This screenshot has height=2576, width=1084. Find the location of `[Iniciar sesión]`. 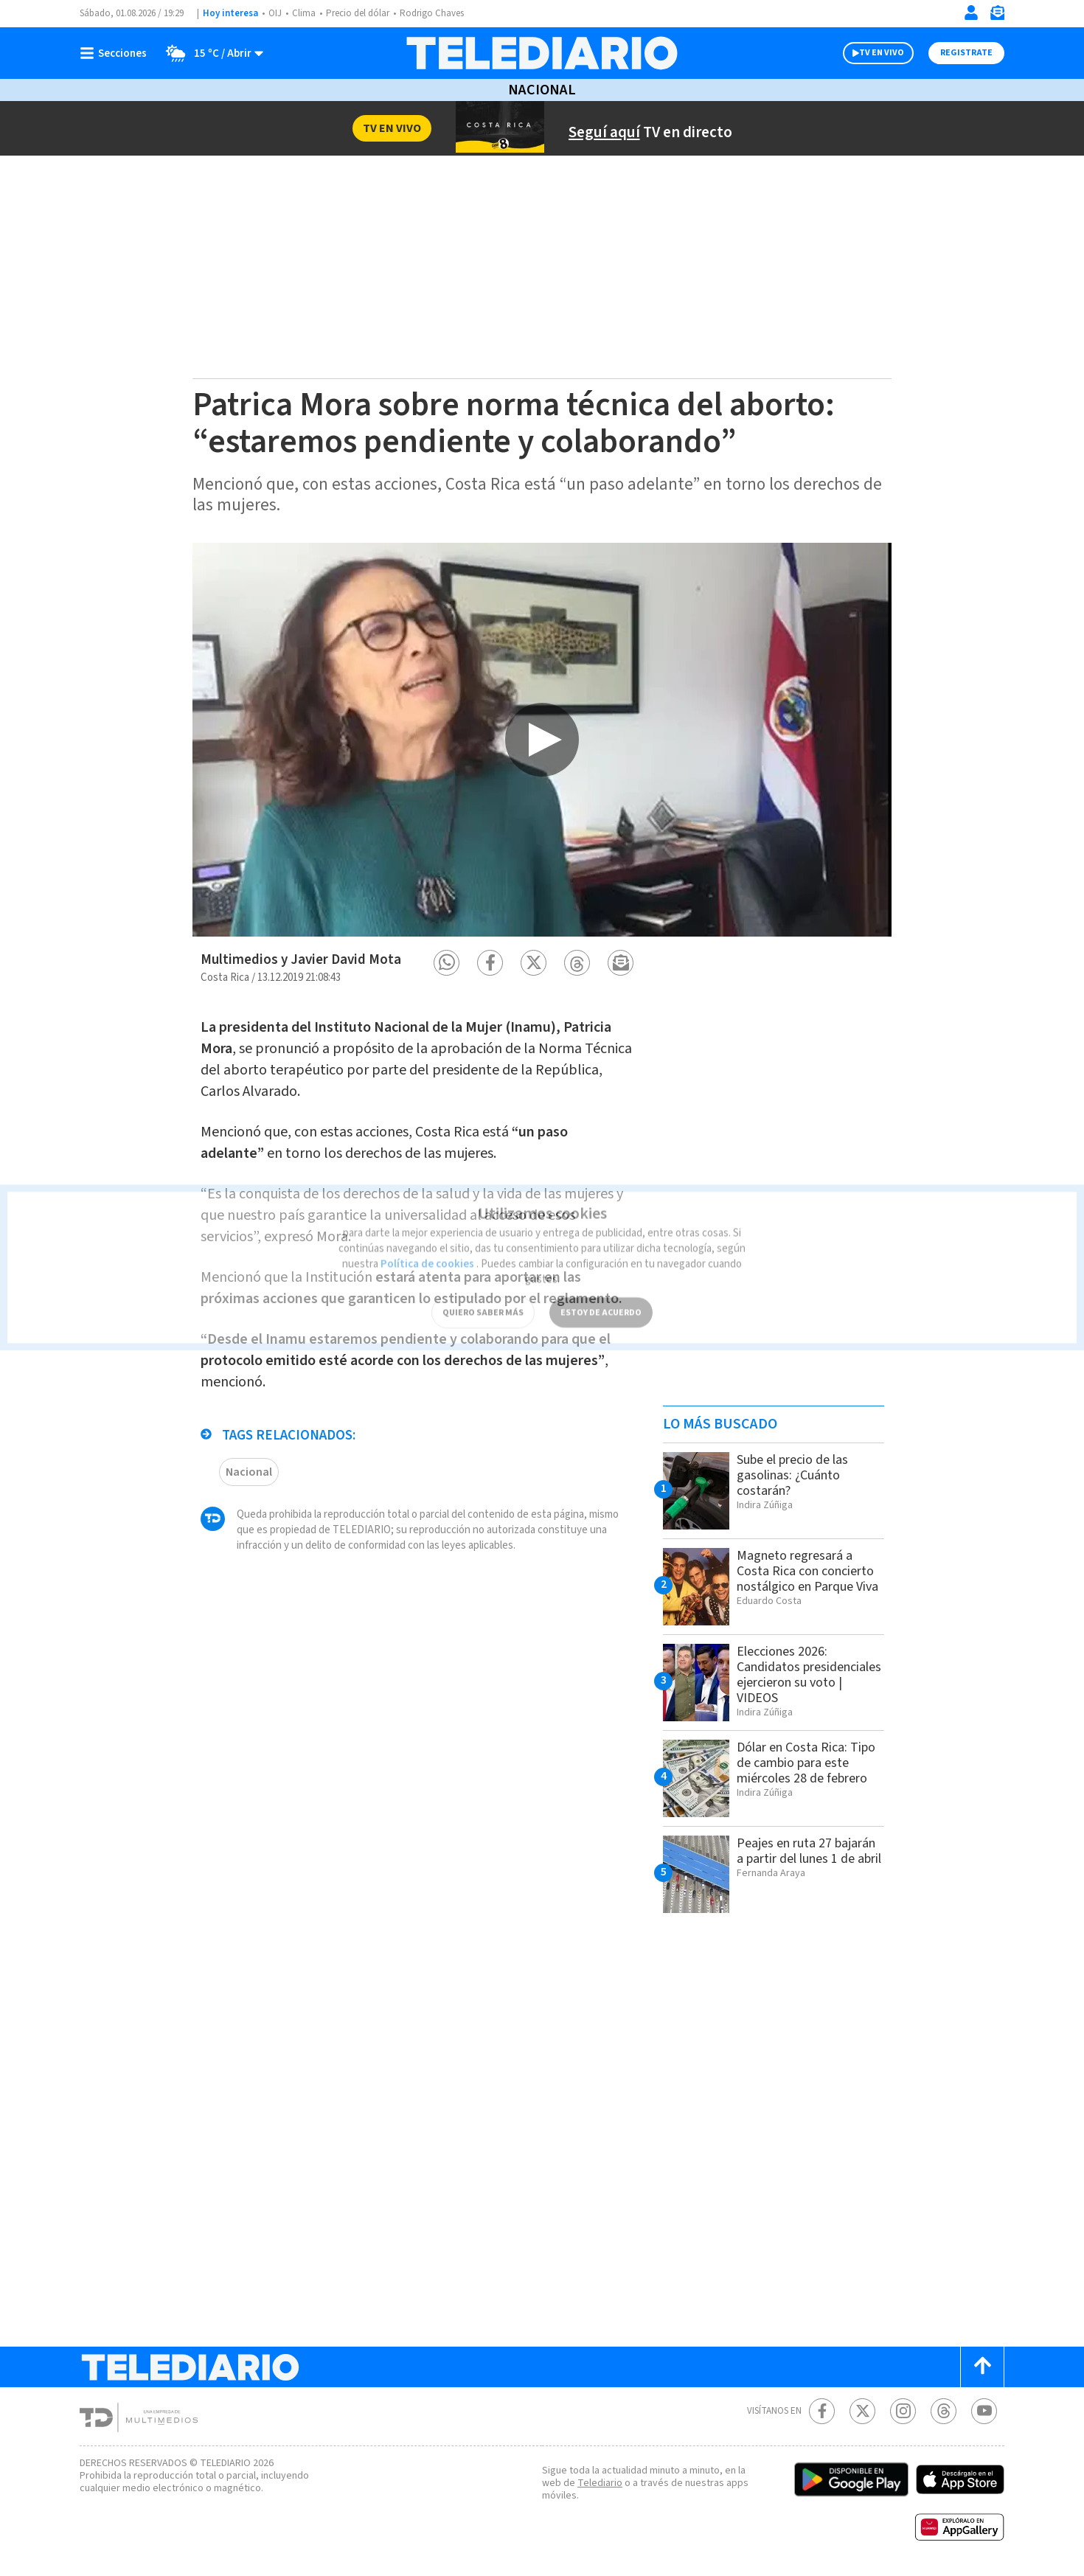

[Iniciar sesión] is located at coordinates (971, 12).